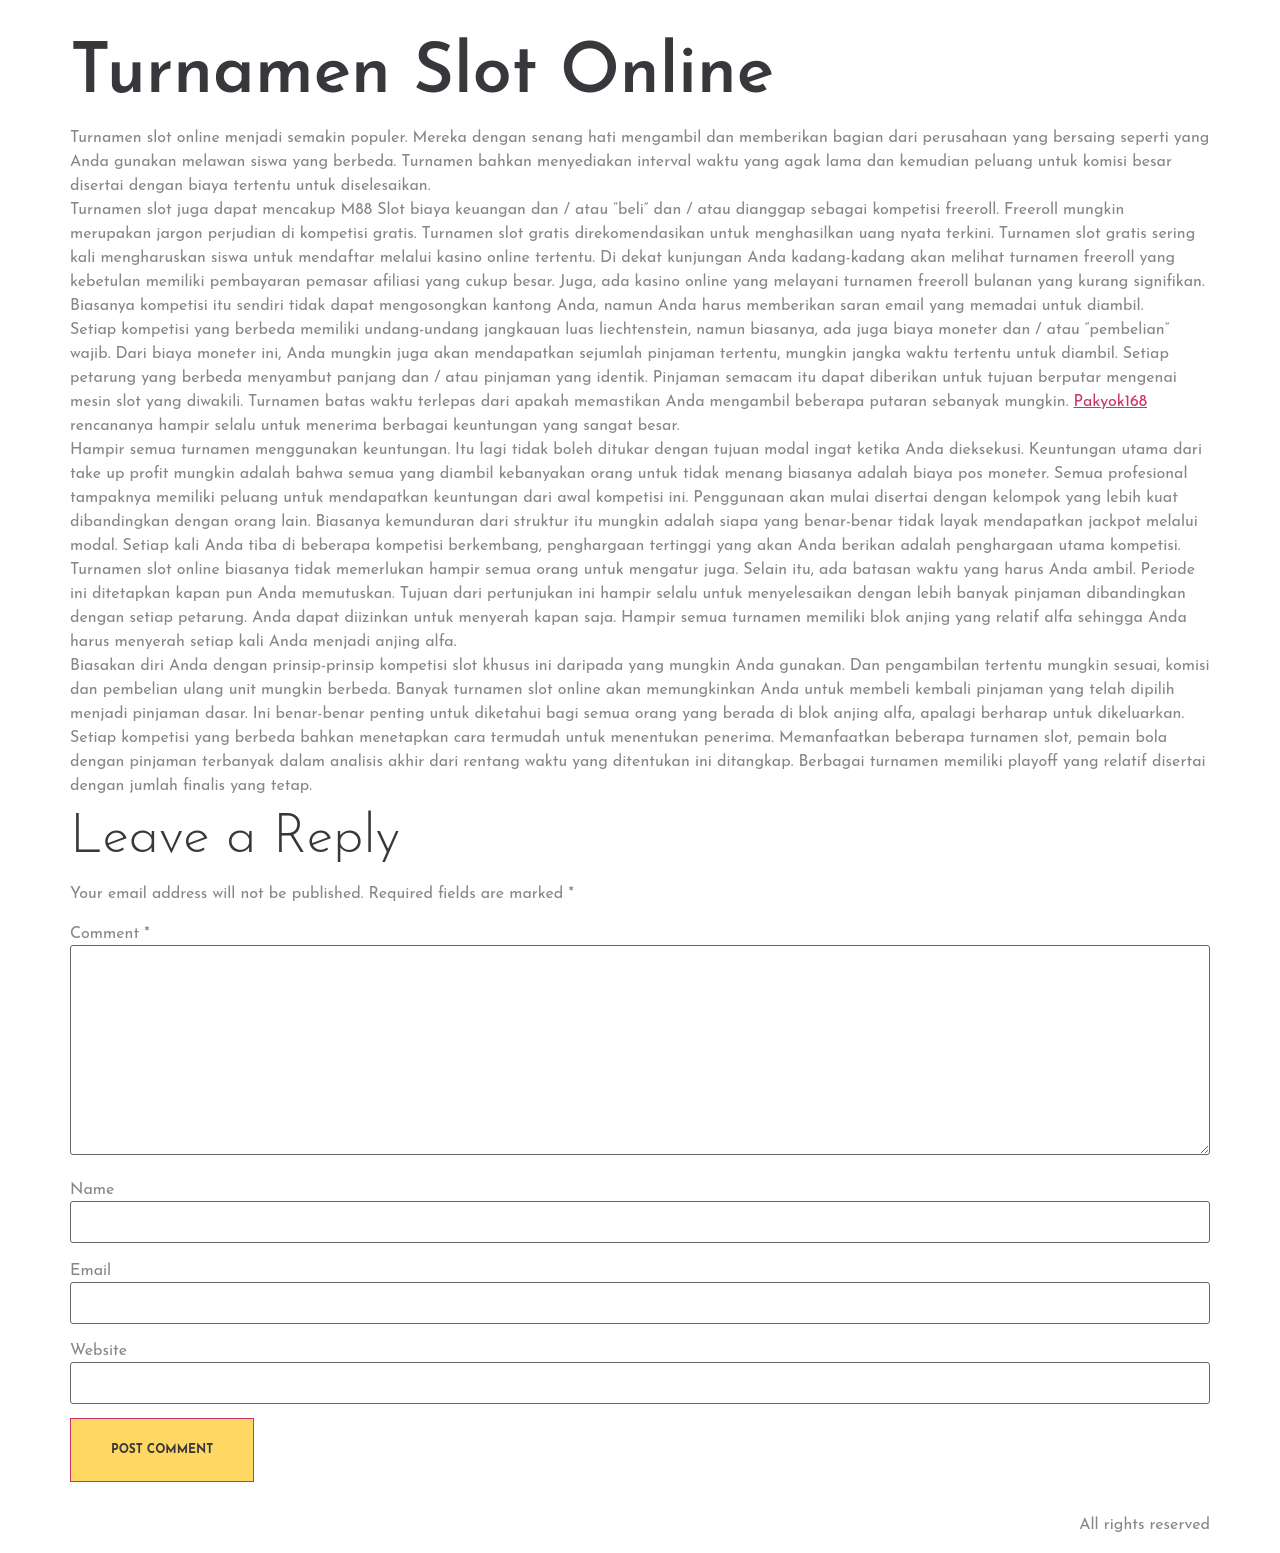 Image resolution: width=1280 pixels, height=1553 pixels. What do you see at coordinates (98, 1351) in the screenshot?
I see `Website` at bounding box center [98, 1351].